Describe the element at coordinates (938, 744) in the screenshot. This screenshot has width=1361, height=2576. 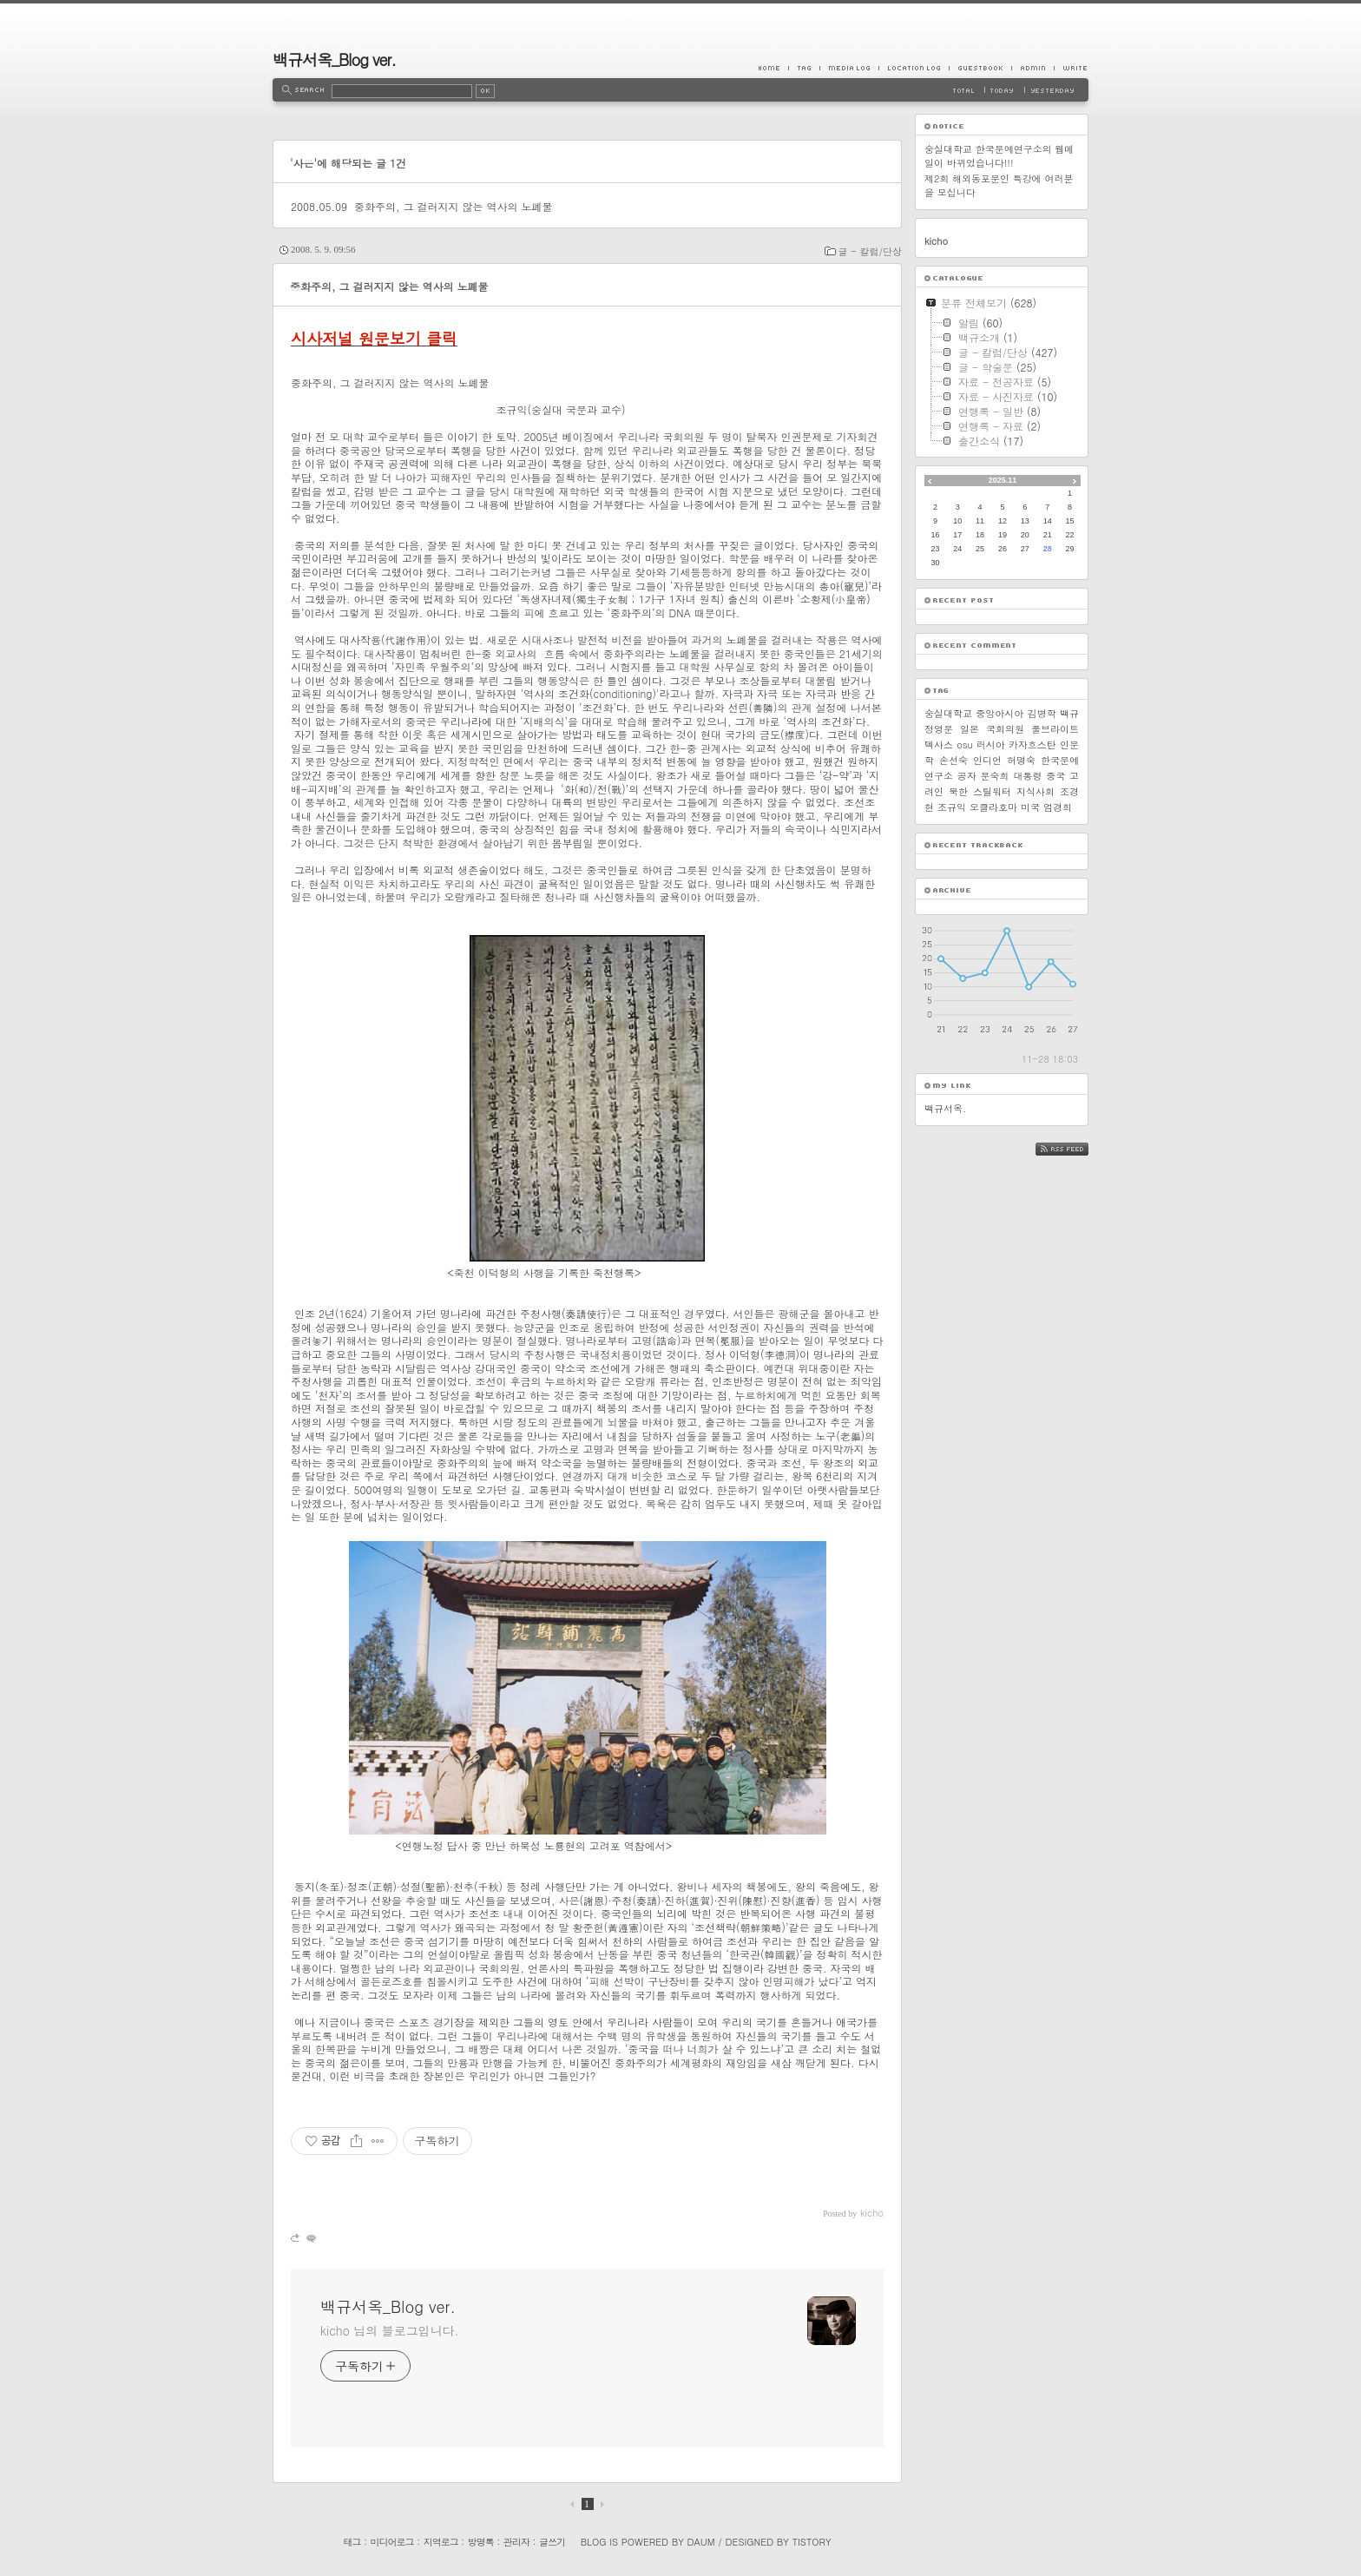
I see `텍사스` at that location.